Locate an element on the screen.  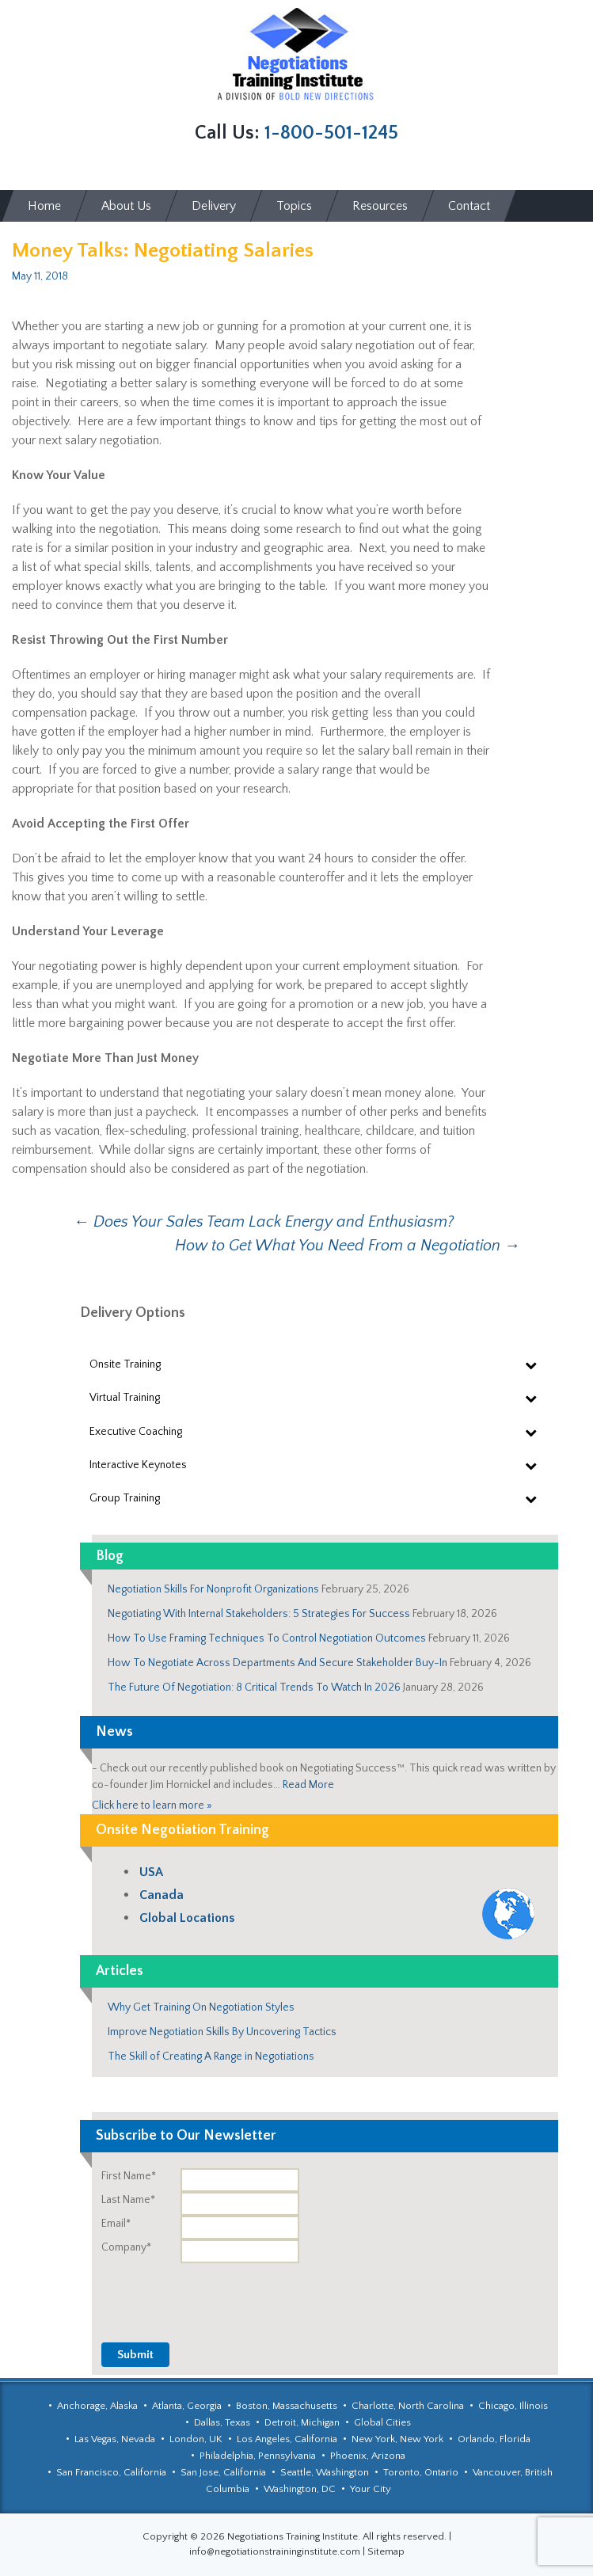
info@negotiationstraininginstitute.com is located at coordinates (274, 2551).